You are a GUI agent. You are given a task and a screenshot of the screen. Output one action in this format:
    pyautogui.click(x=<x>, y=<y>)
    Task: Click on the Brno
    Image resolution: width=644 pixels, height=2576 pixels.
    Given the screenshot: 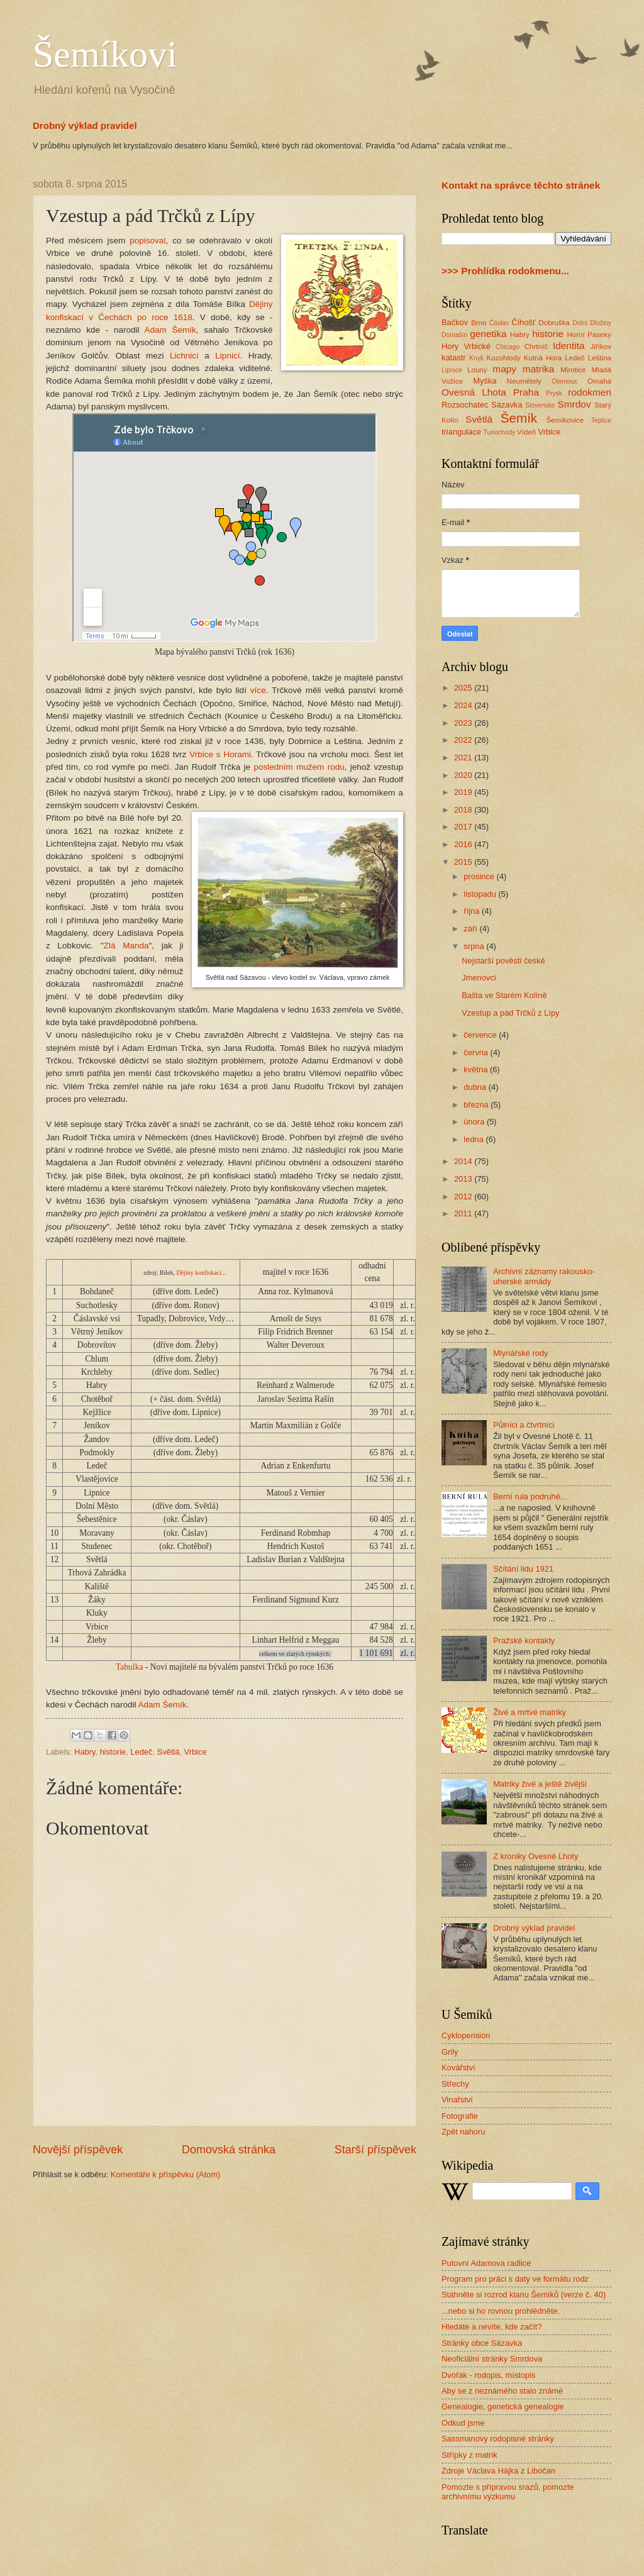 What is the action you would take?
    pyautogui.click(x=478, y=322)
    